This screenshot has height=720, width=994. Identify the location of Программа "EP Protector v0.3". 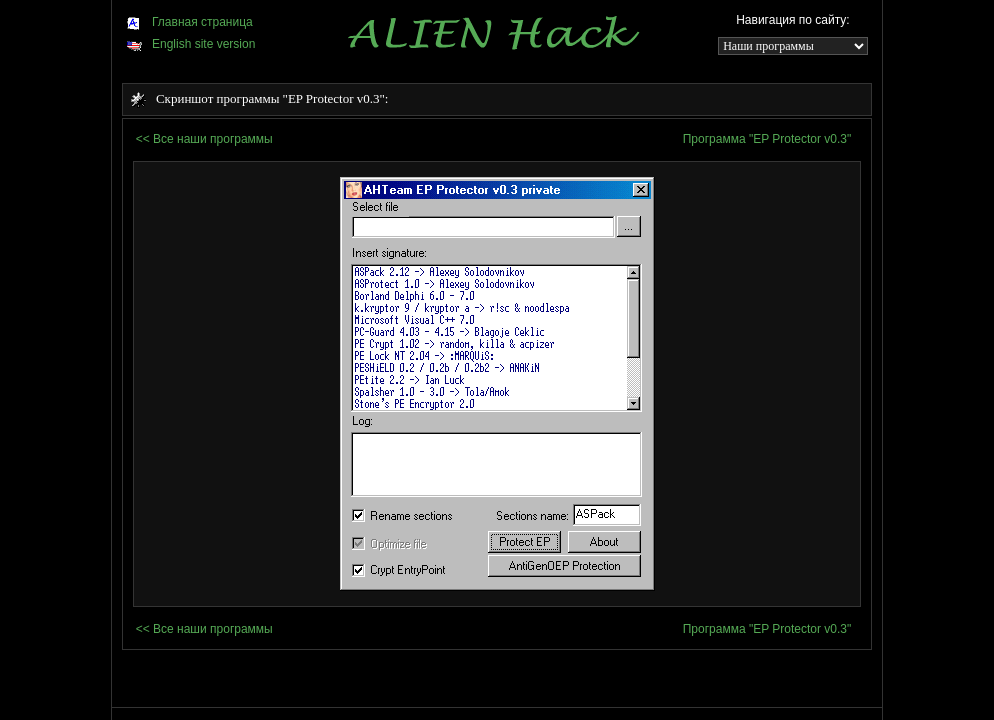
(767, 139).